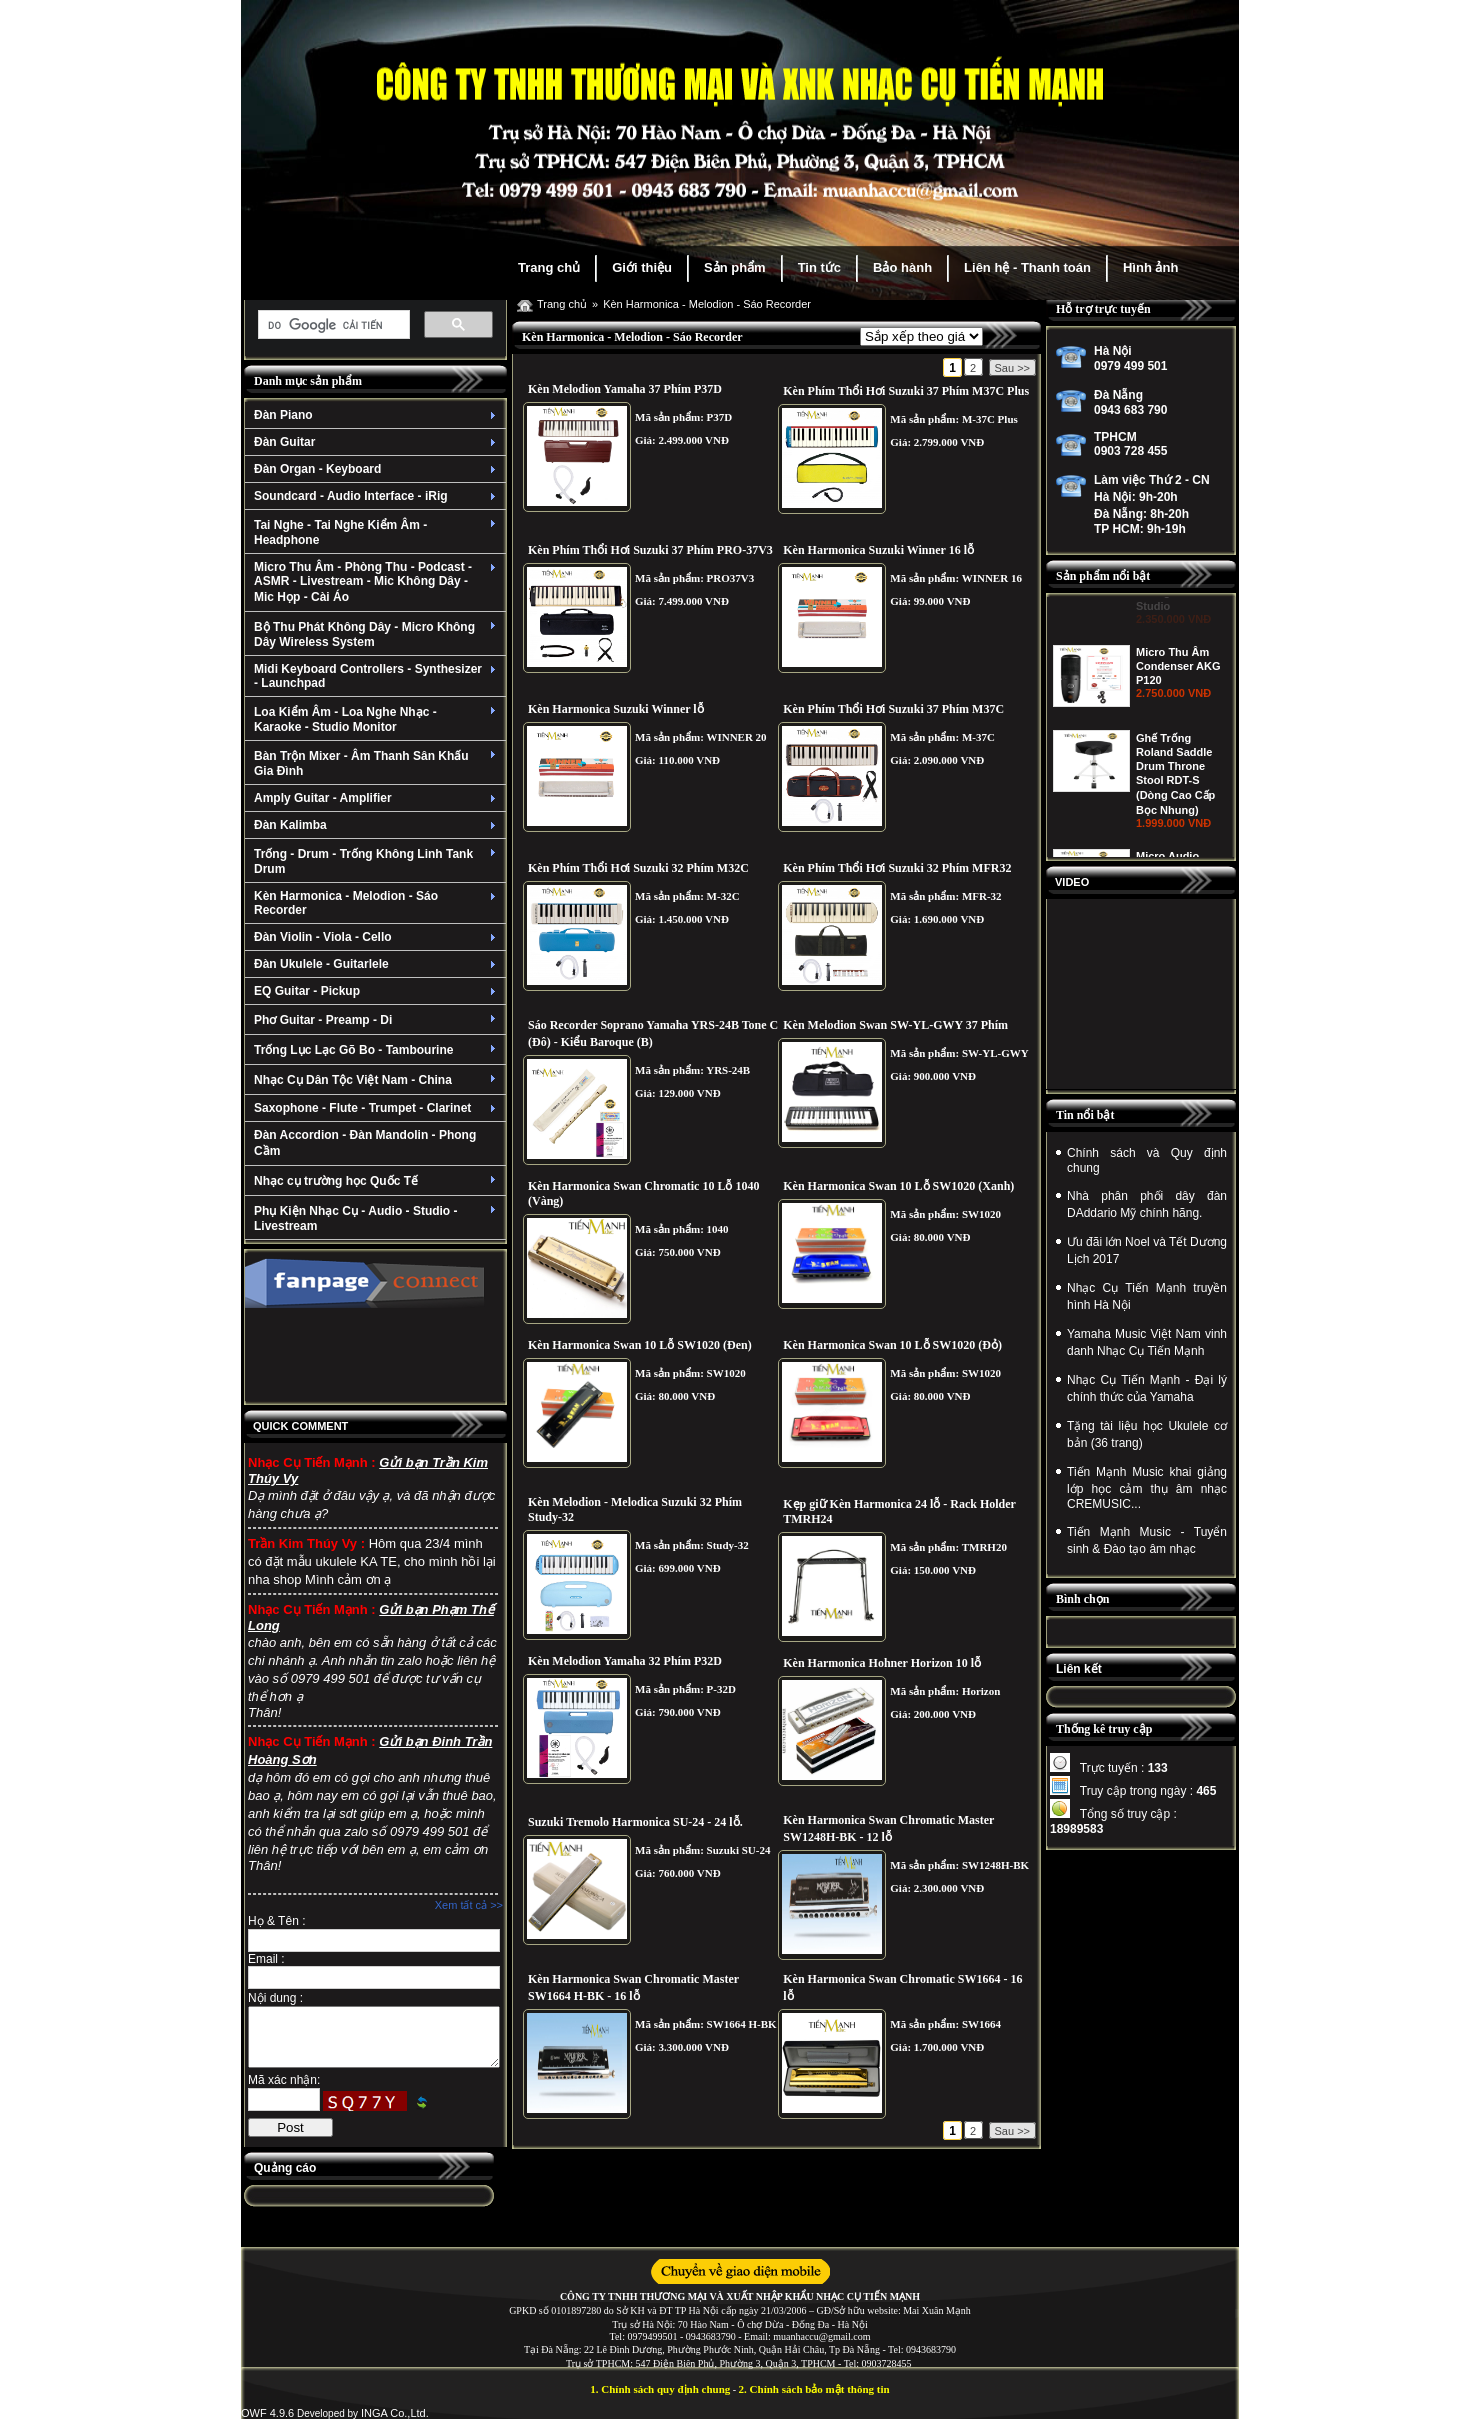 The height and width of the screenshot is (2419, 1480). What do you see at coordinates (819, 267) in the screenshot?
I see `Tin tức` at bounding box center [819, 267].